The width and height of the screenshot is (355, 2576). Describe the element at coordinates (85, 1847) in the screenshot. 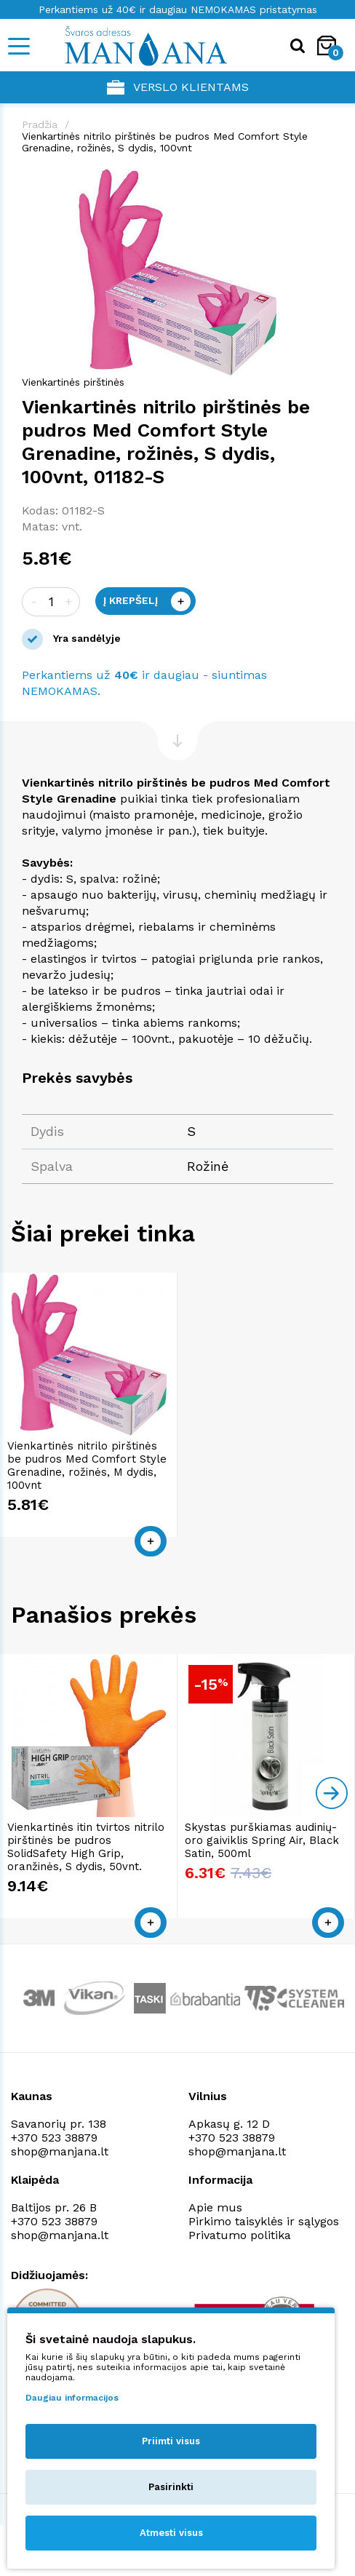

I see `Vienkartinės itin tvirtos nitrilo pirštinės be pudros SolidSafety High Grip, oranžinės, S dydis, 50vnt.` at that location.